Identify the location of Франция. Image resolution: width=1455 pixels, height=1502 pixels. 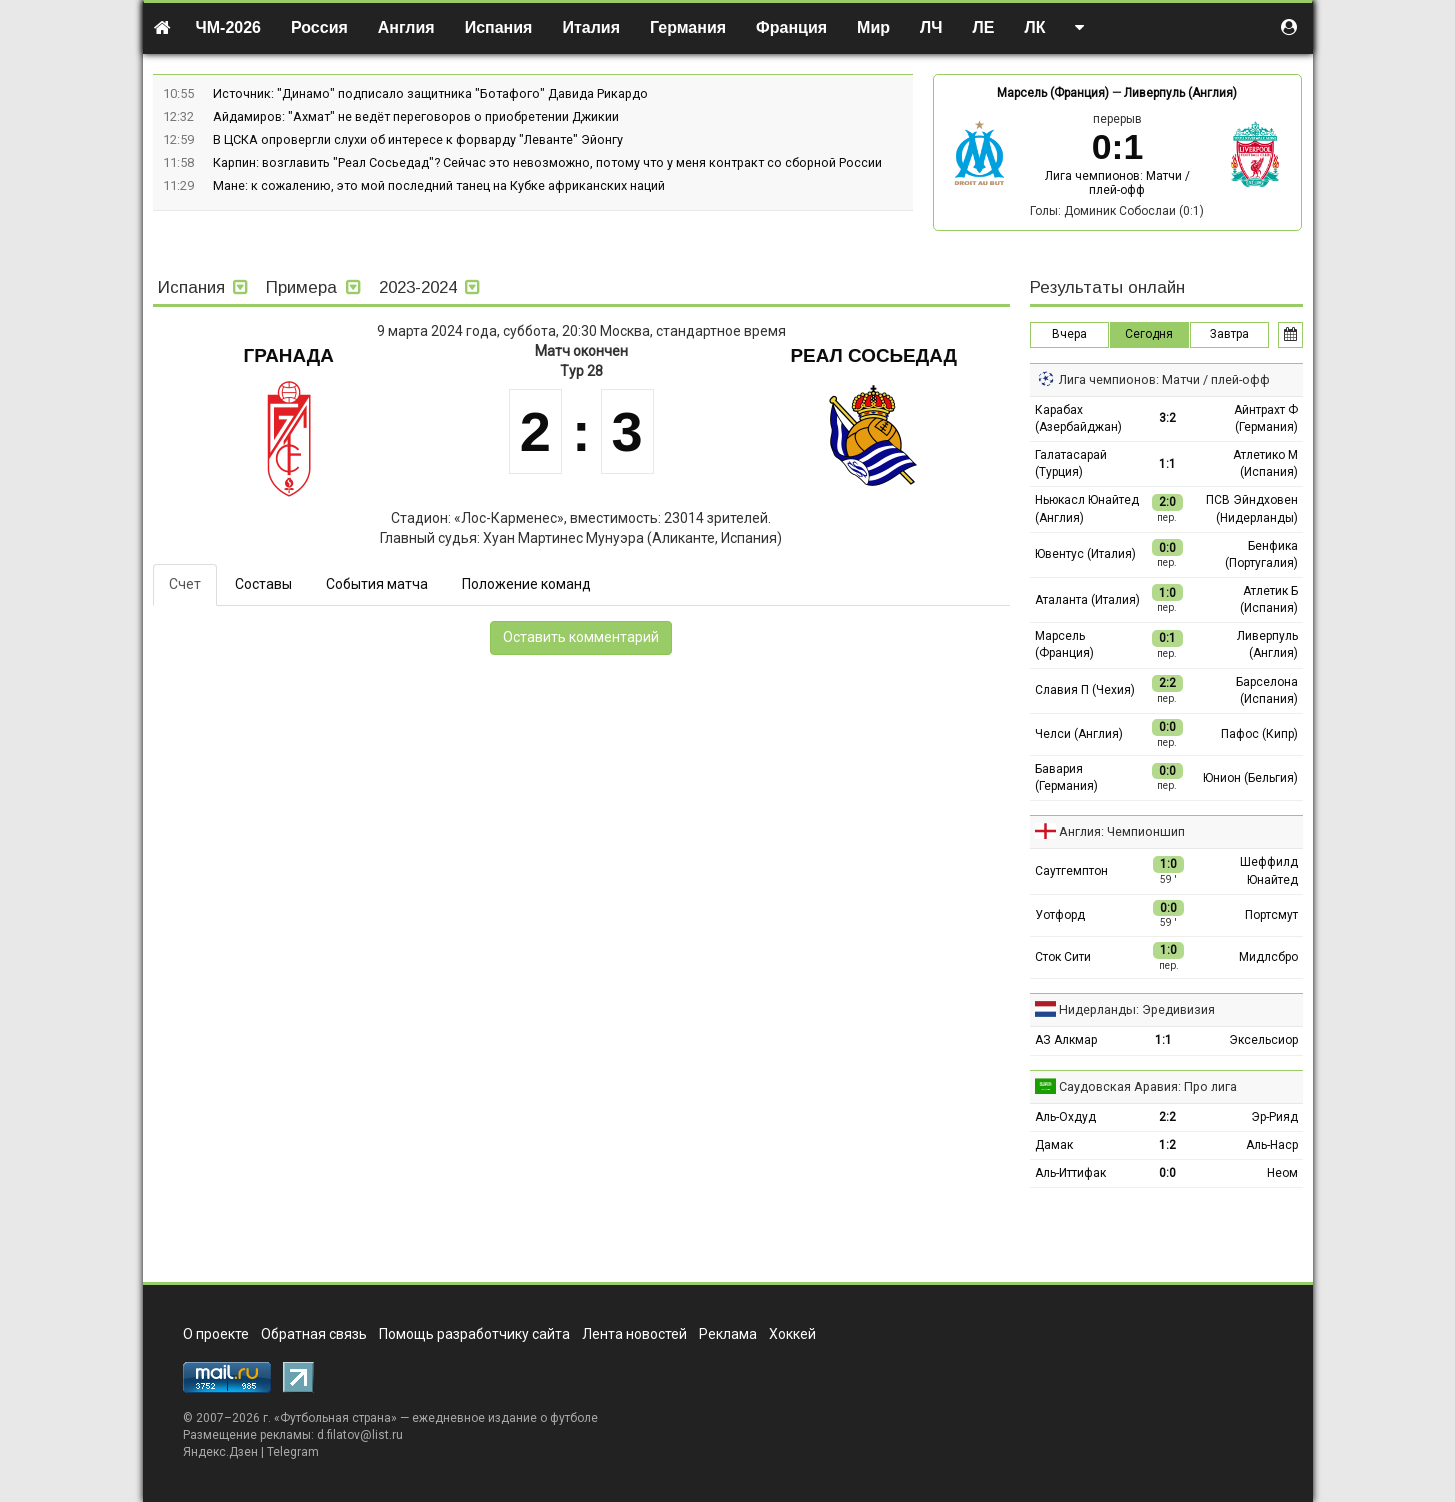
(791, 27).